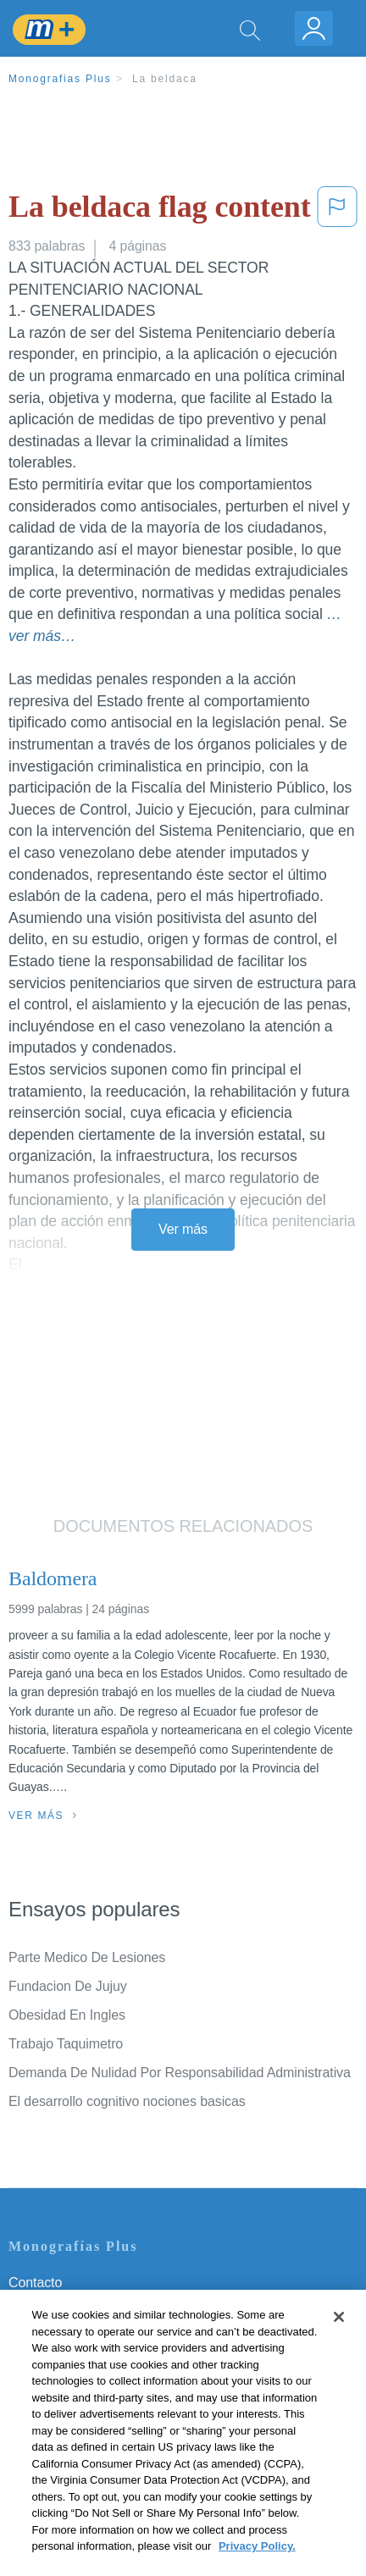 The width and height of the screenshot is (366, 2576). I want to click on Obesidad En Ingles, so click(66, 2015).